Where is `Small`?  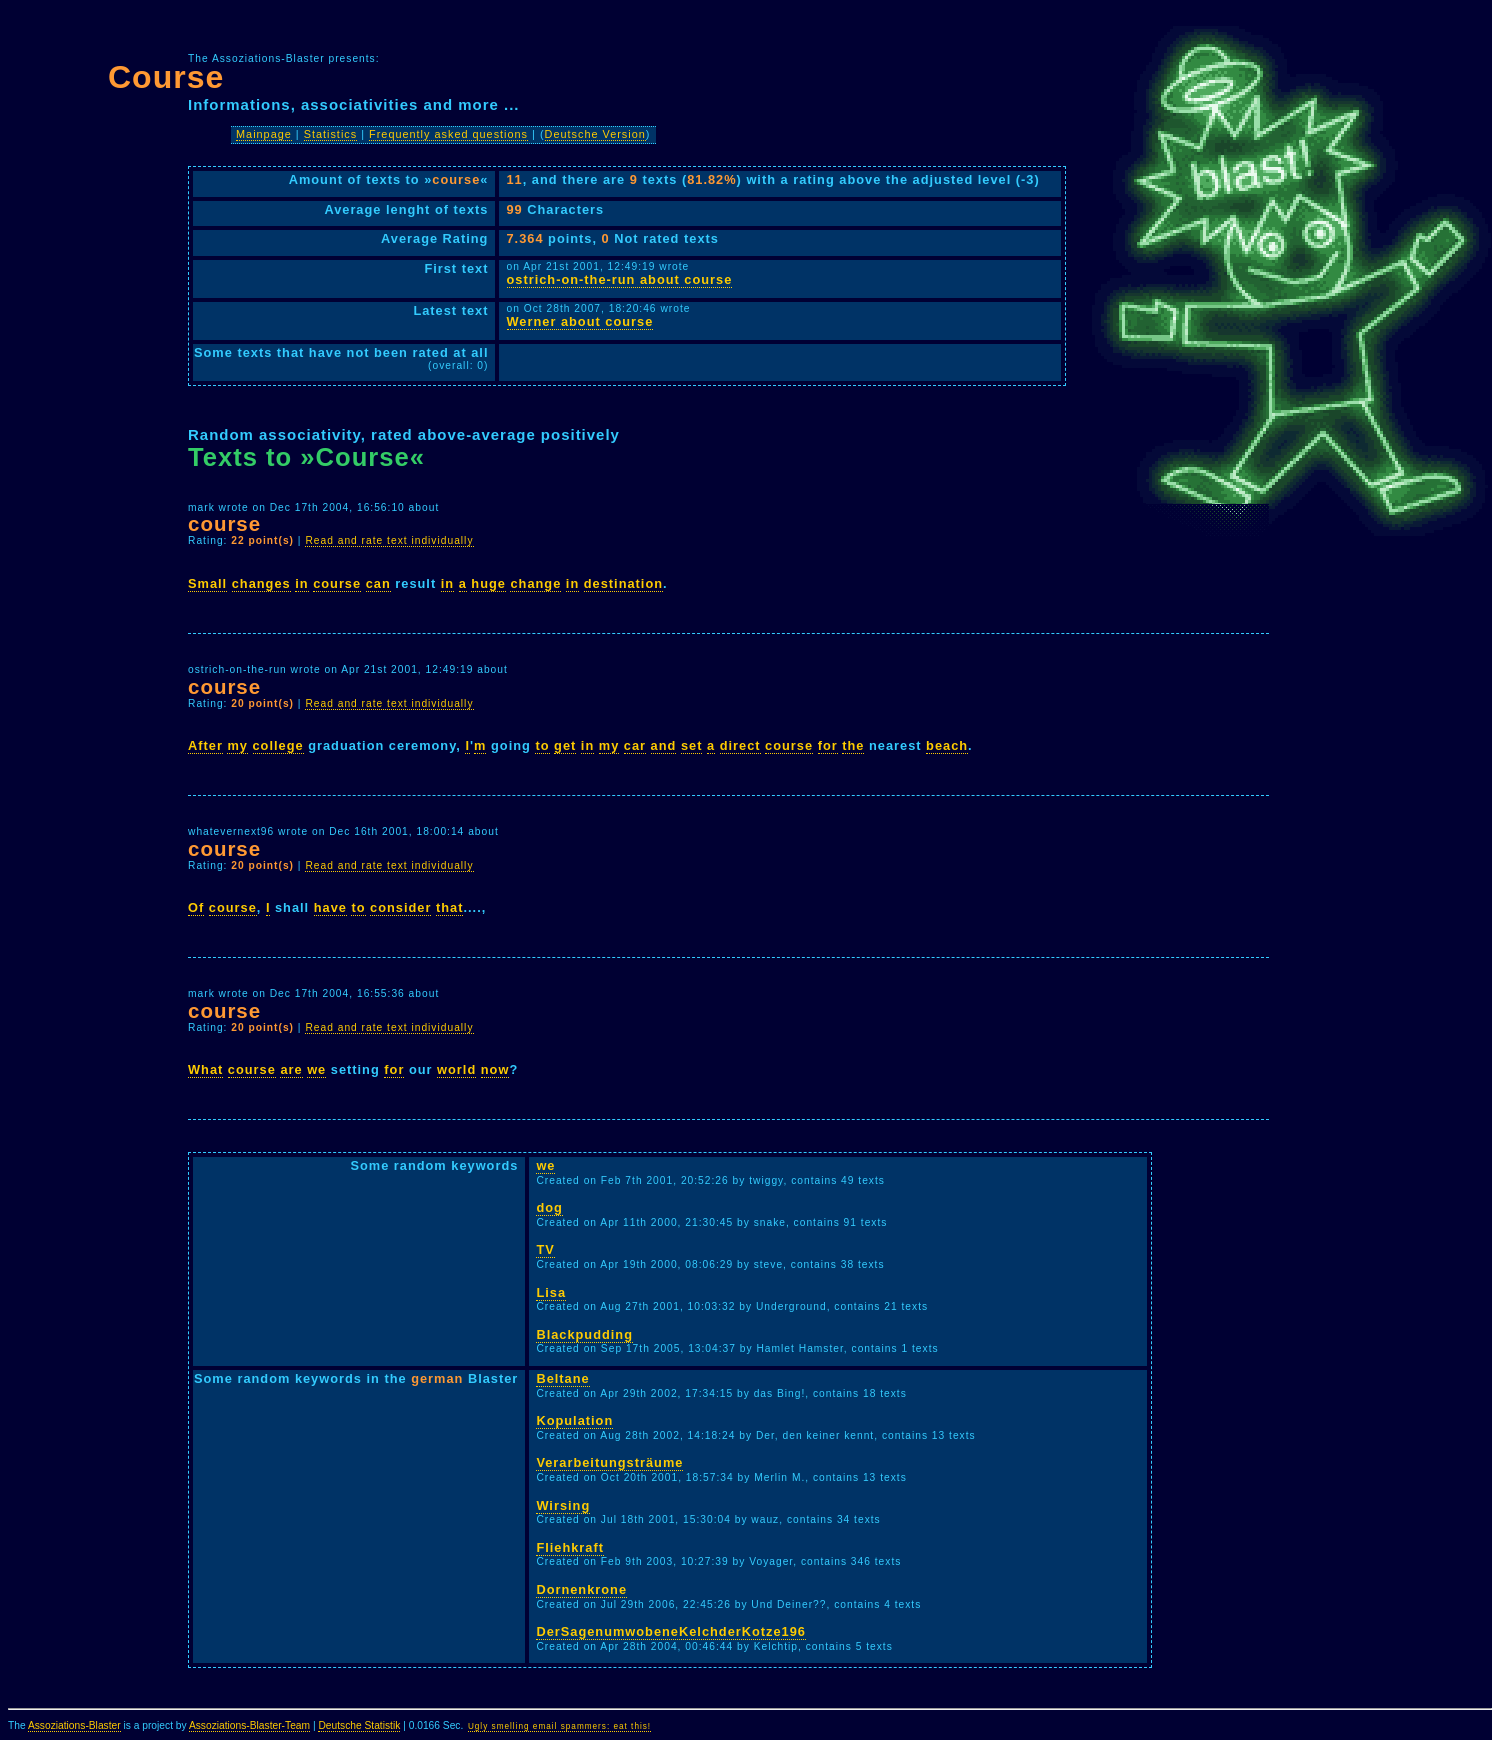 Small is located at coordinates (207, 583).